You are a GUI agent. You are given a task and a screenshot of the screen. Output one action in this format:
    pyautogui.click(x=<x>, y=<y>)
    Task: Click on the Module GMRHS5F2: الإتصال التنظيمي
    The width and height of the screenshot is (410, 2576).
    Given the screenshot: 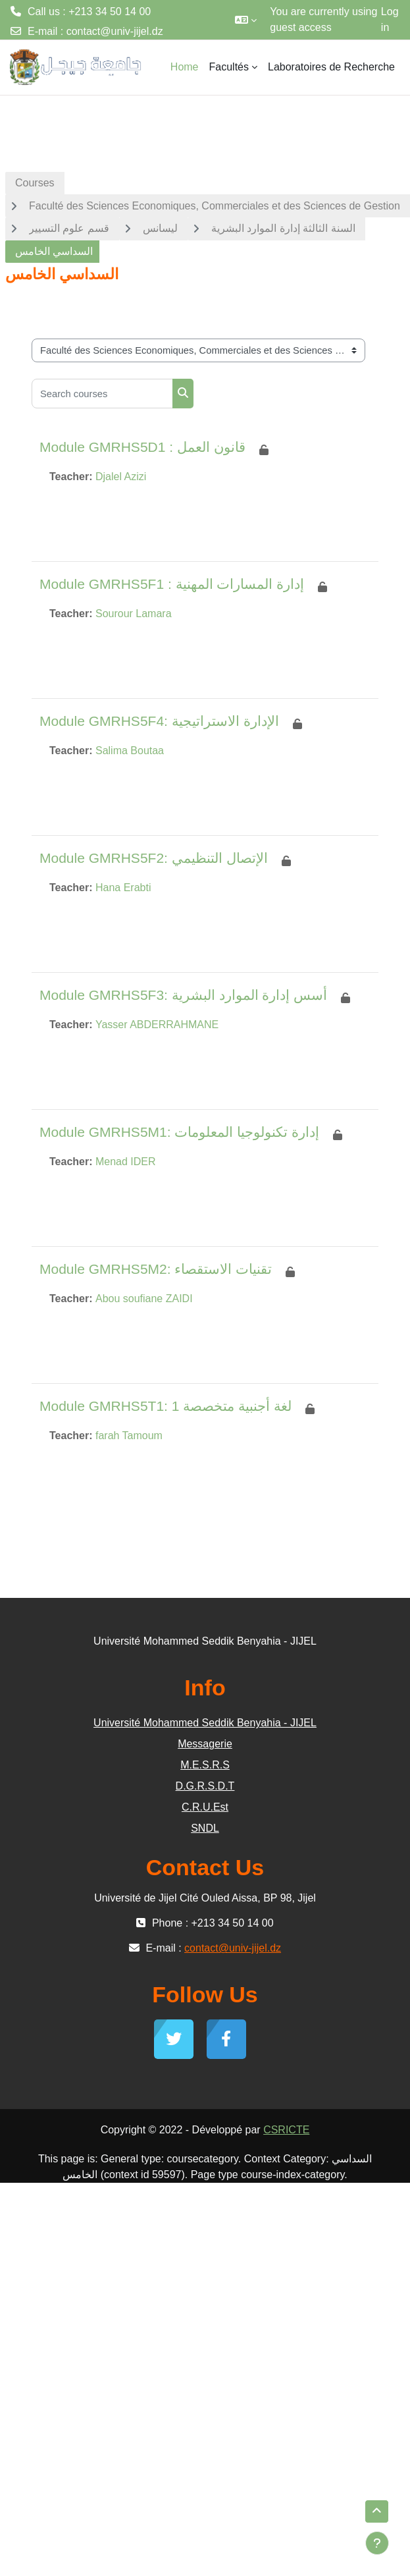 What is the action you would take?
    pyautogui.click(x=153, y=857)
    